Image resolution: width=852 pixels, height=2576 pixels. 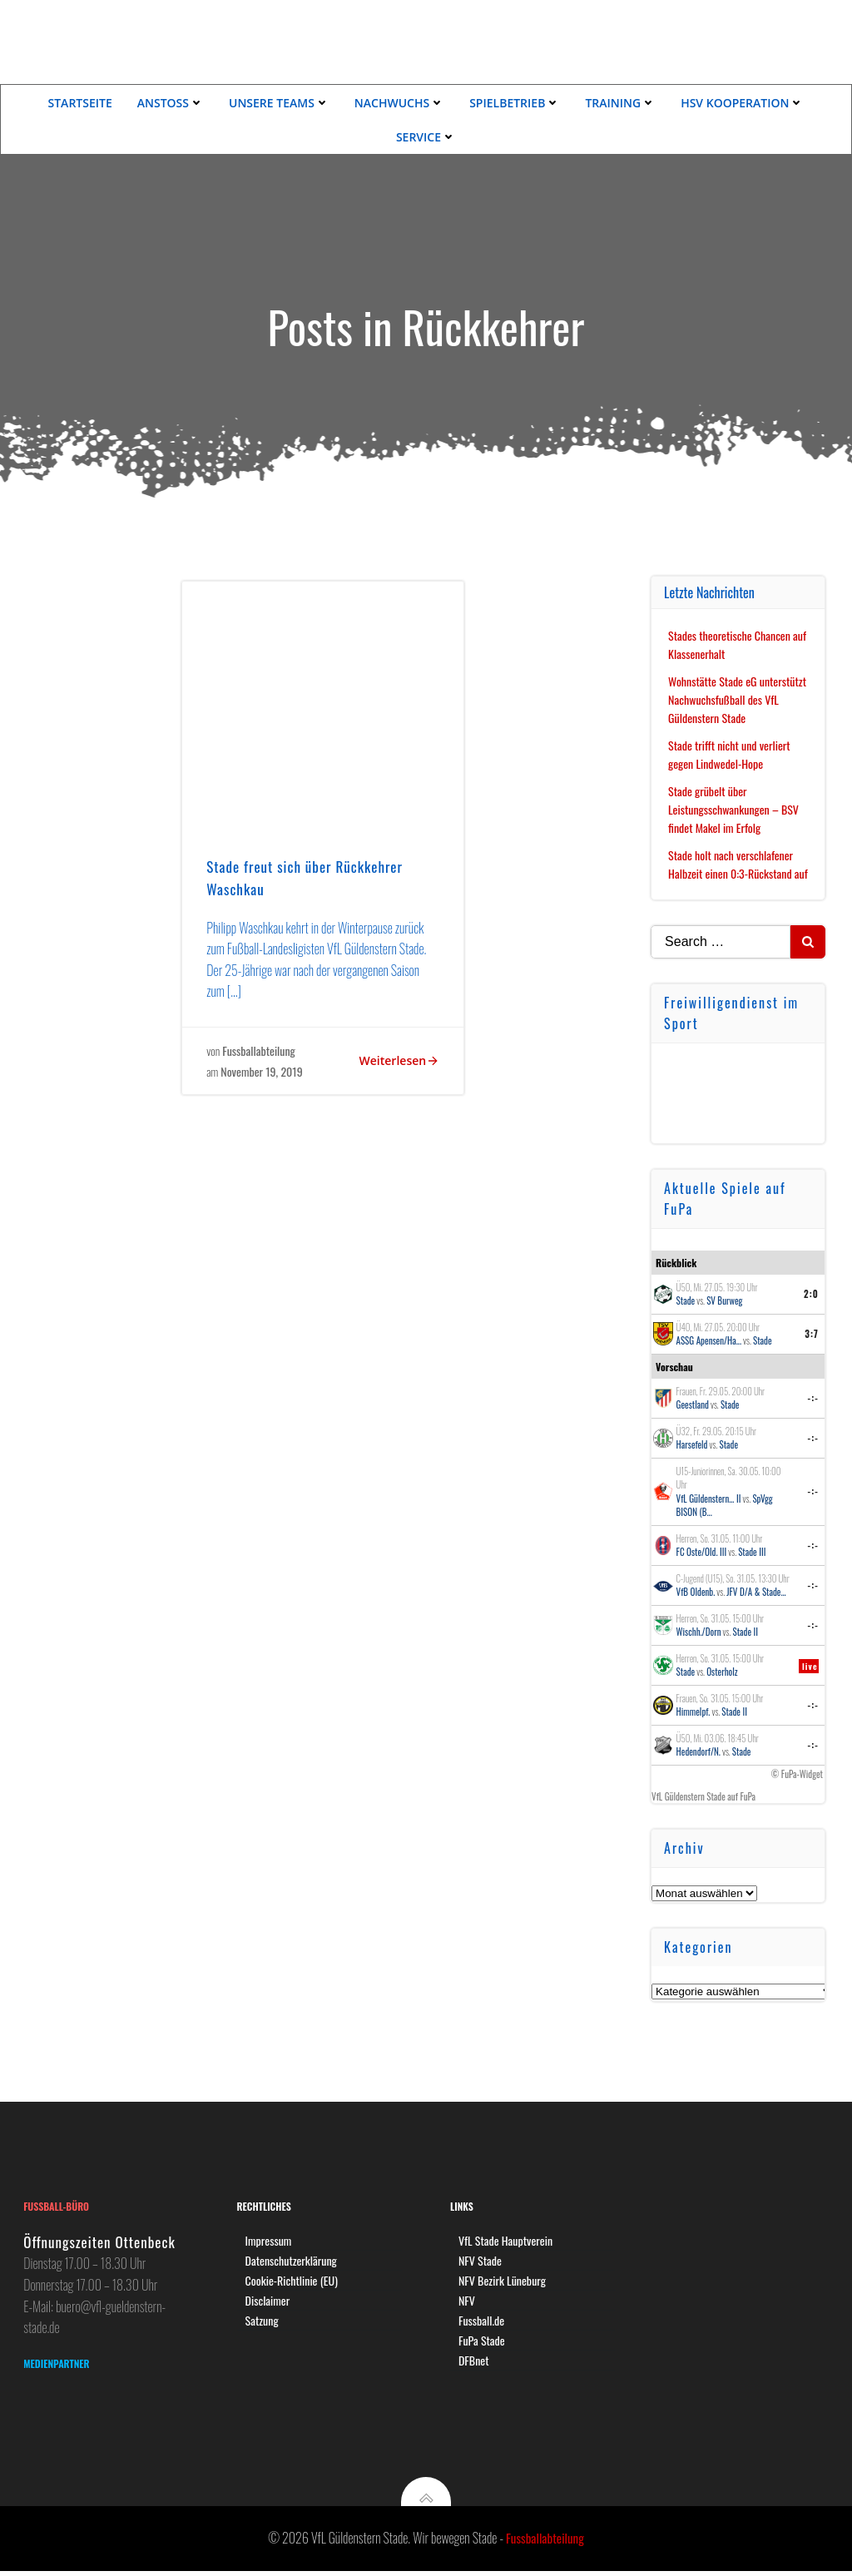 I want to click on Fussball.de, so click(x=482, y=2322).